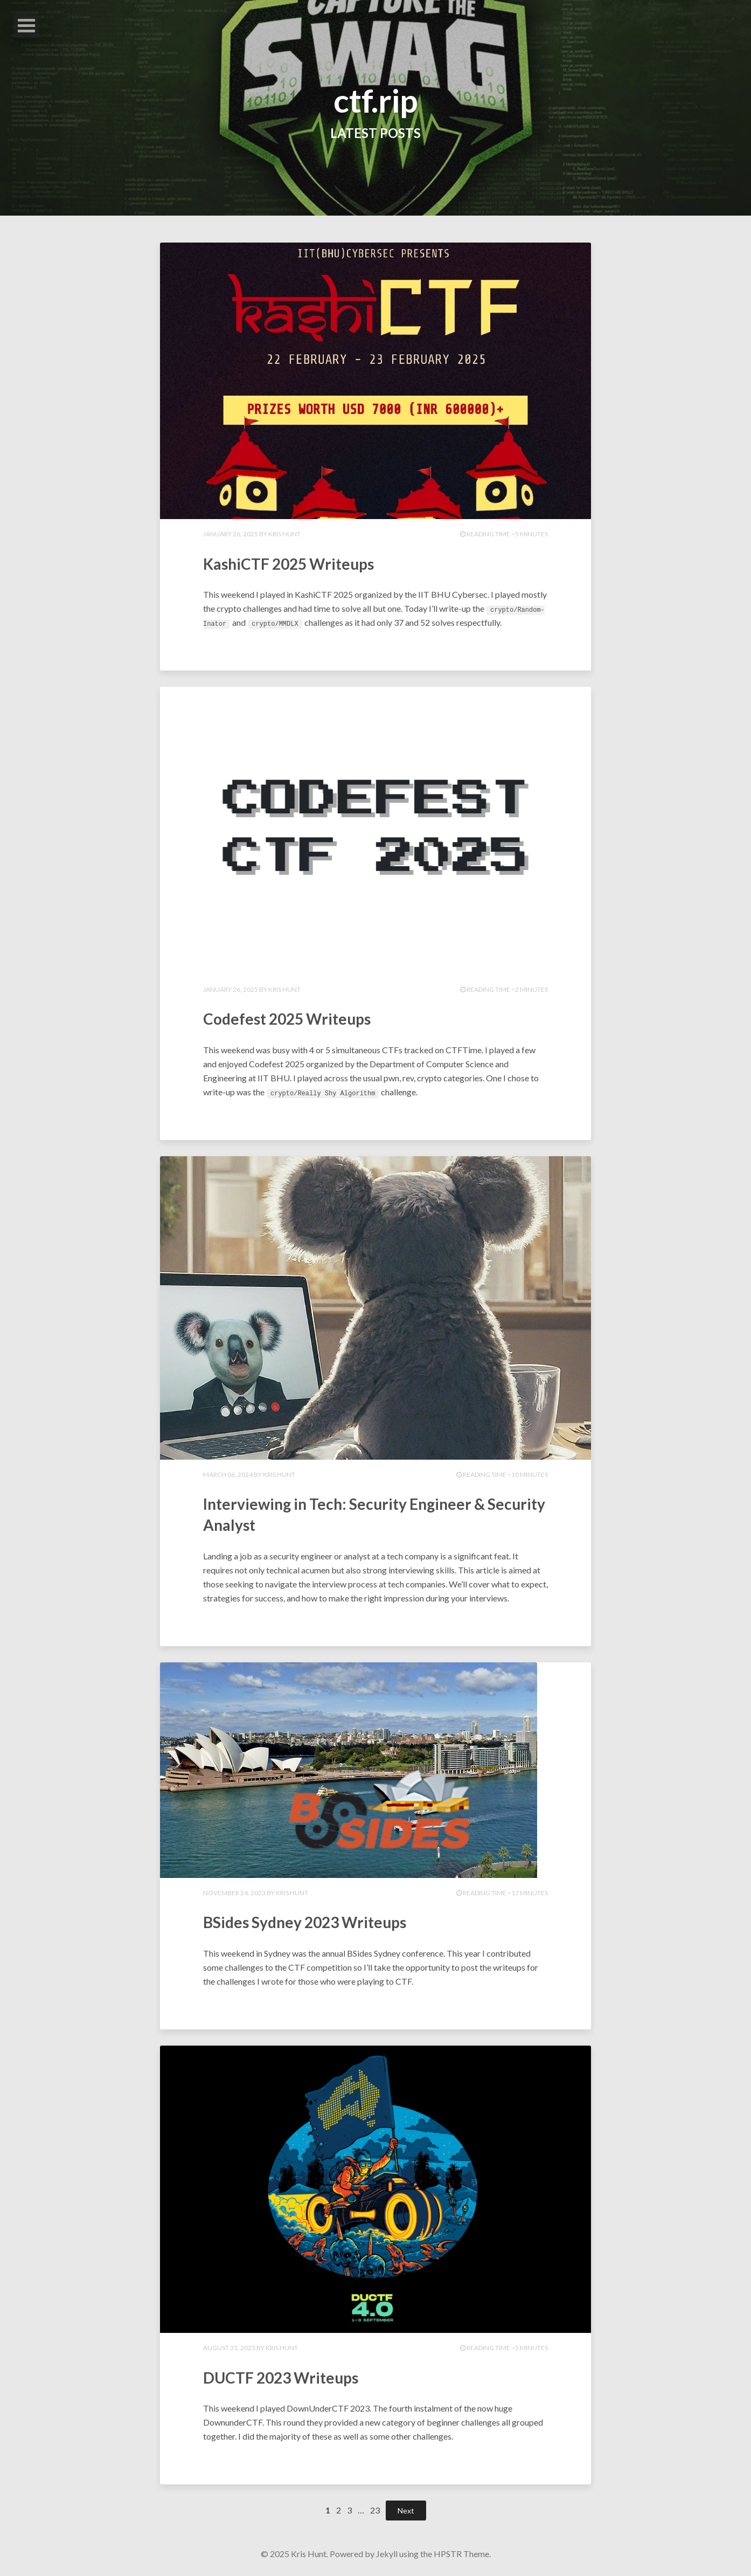  I want to click on DUCTF 2023 Writeups, so click(291, 2376).